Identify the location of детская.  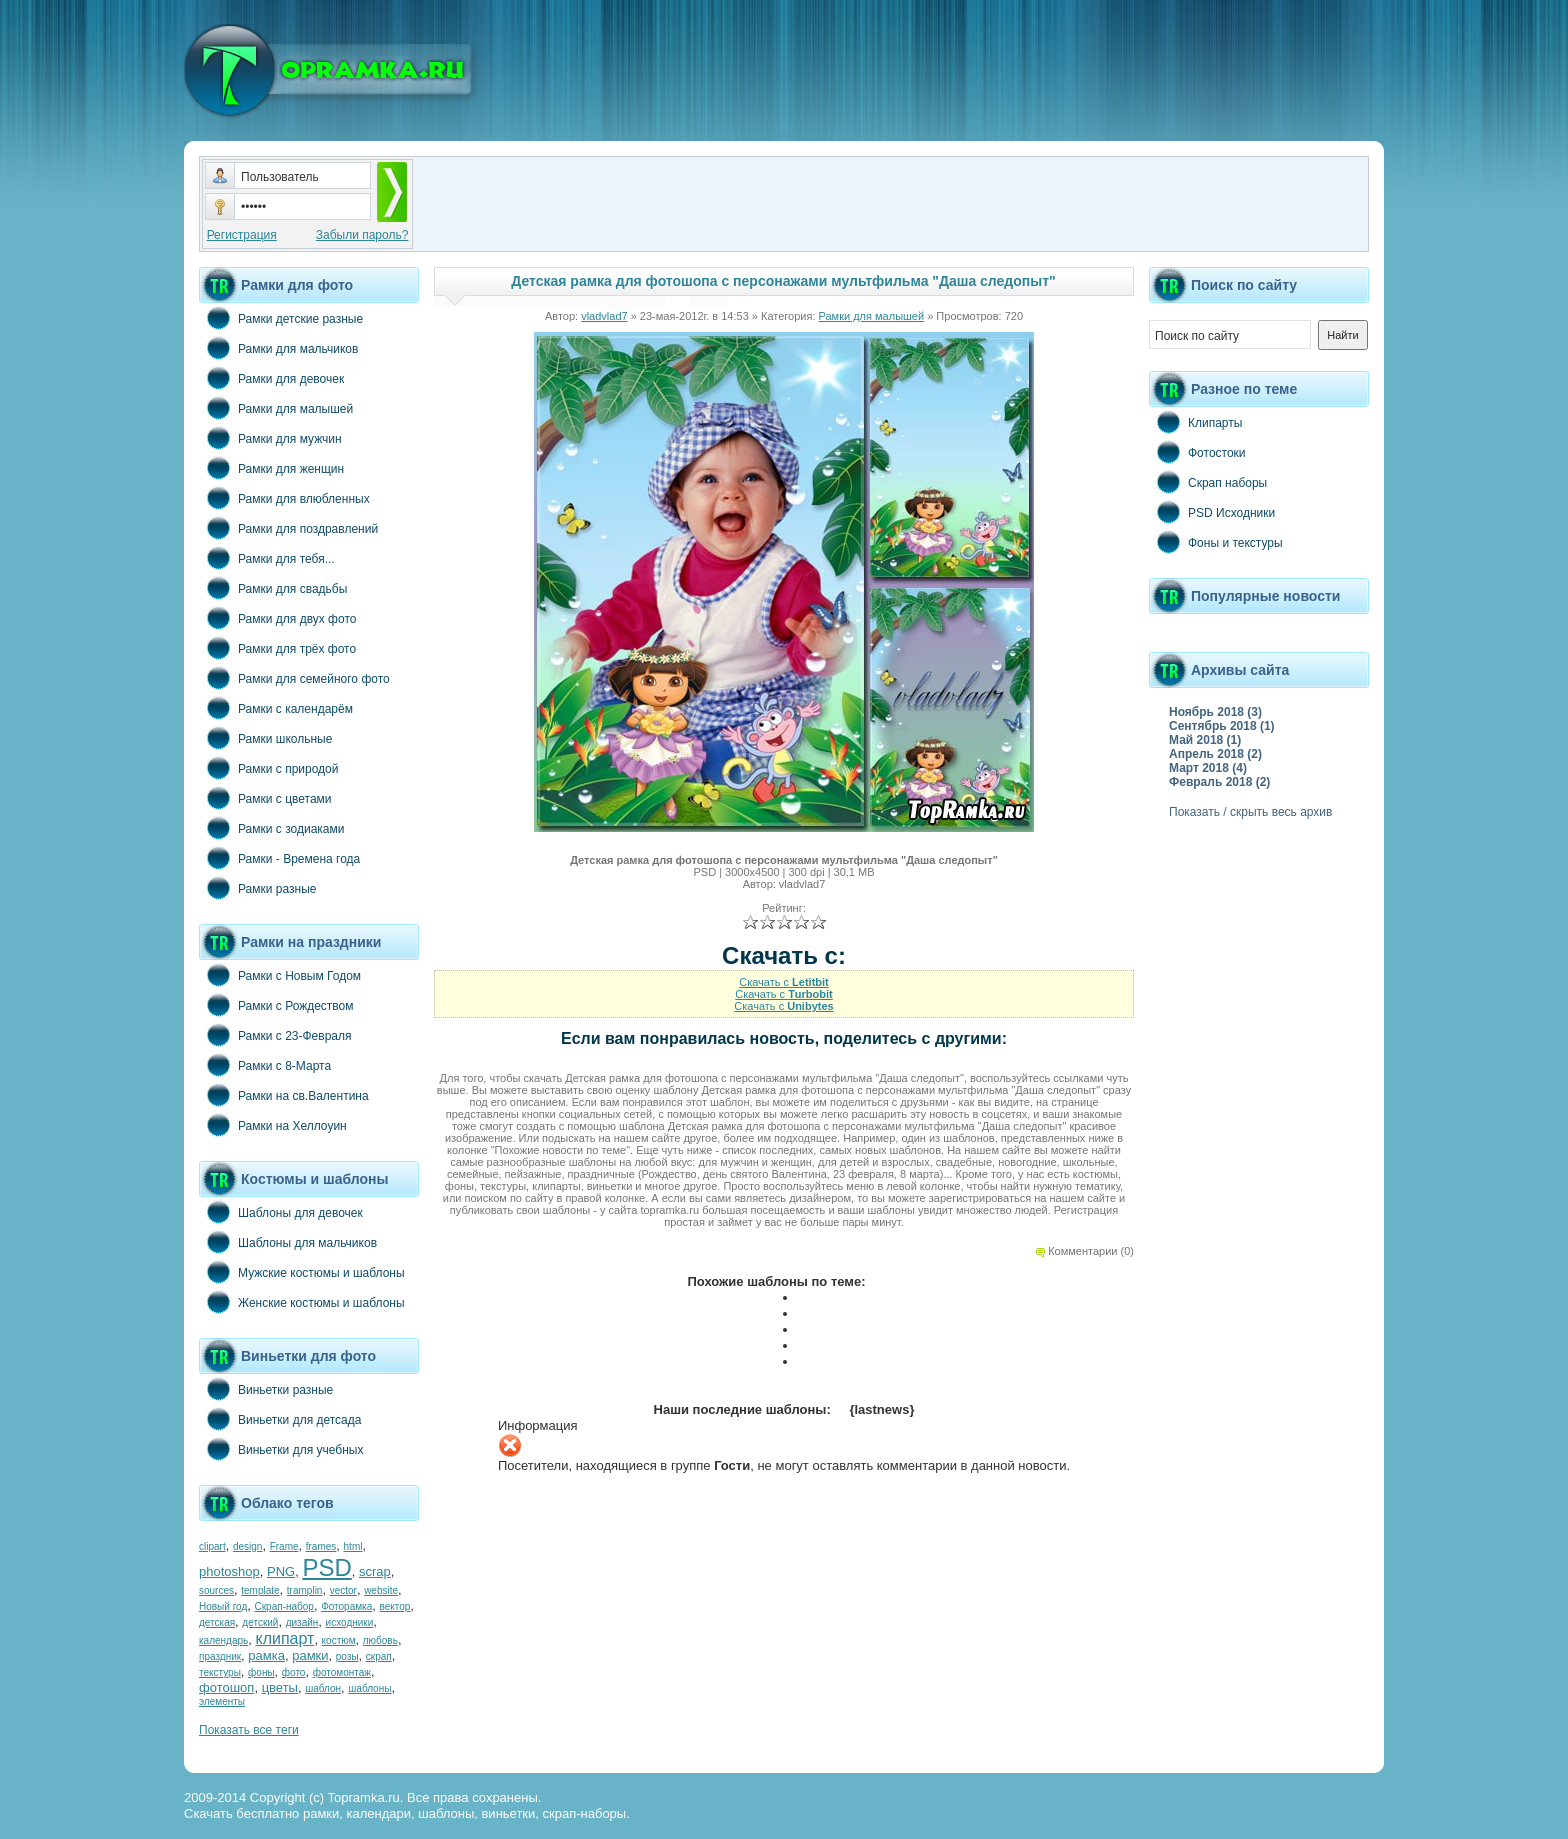
(217, 1622).